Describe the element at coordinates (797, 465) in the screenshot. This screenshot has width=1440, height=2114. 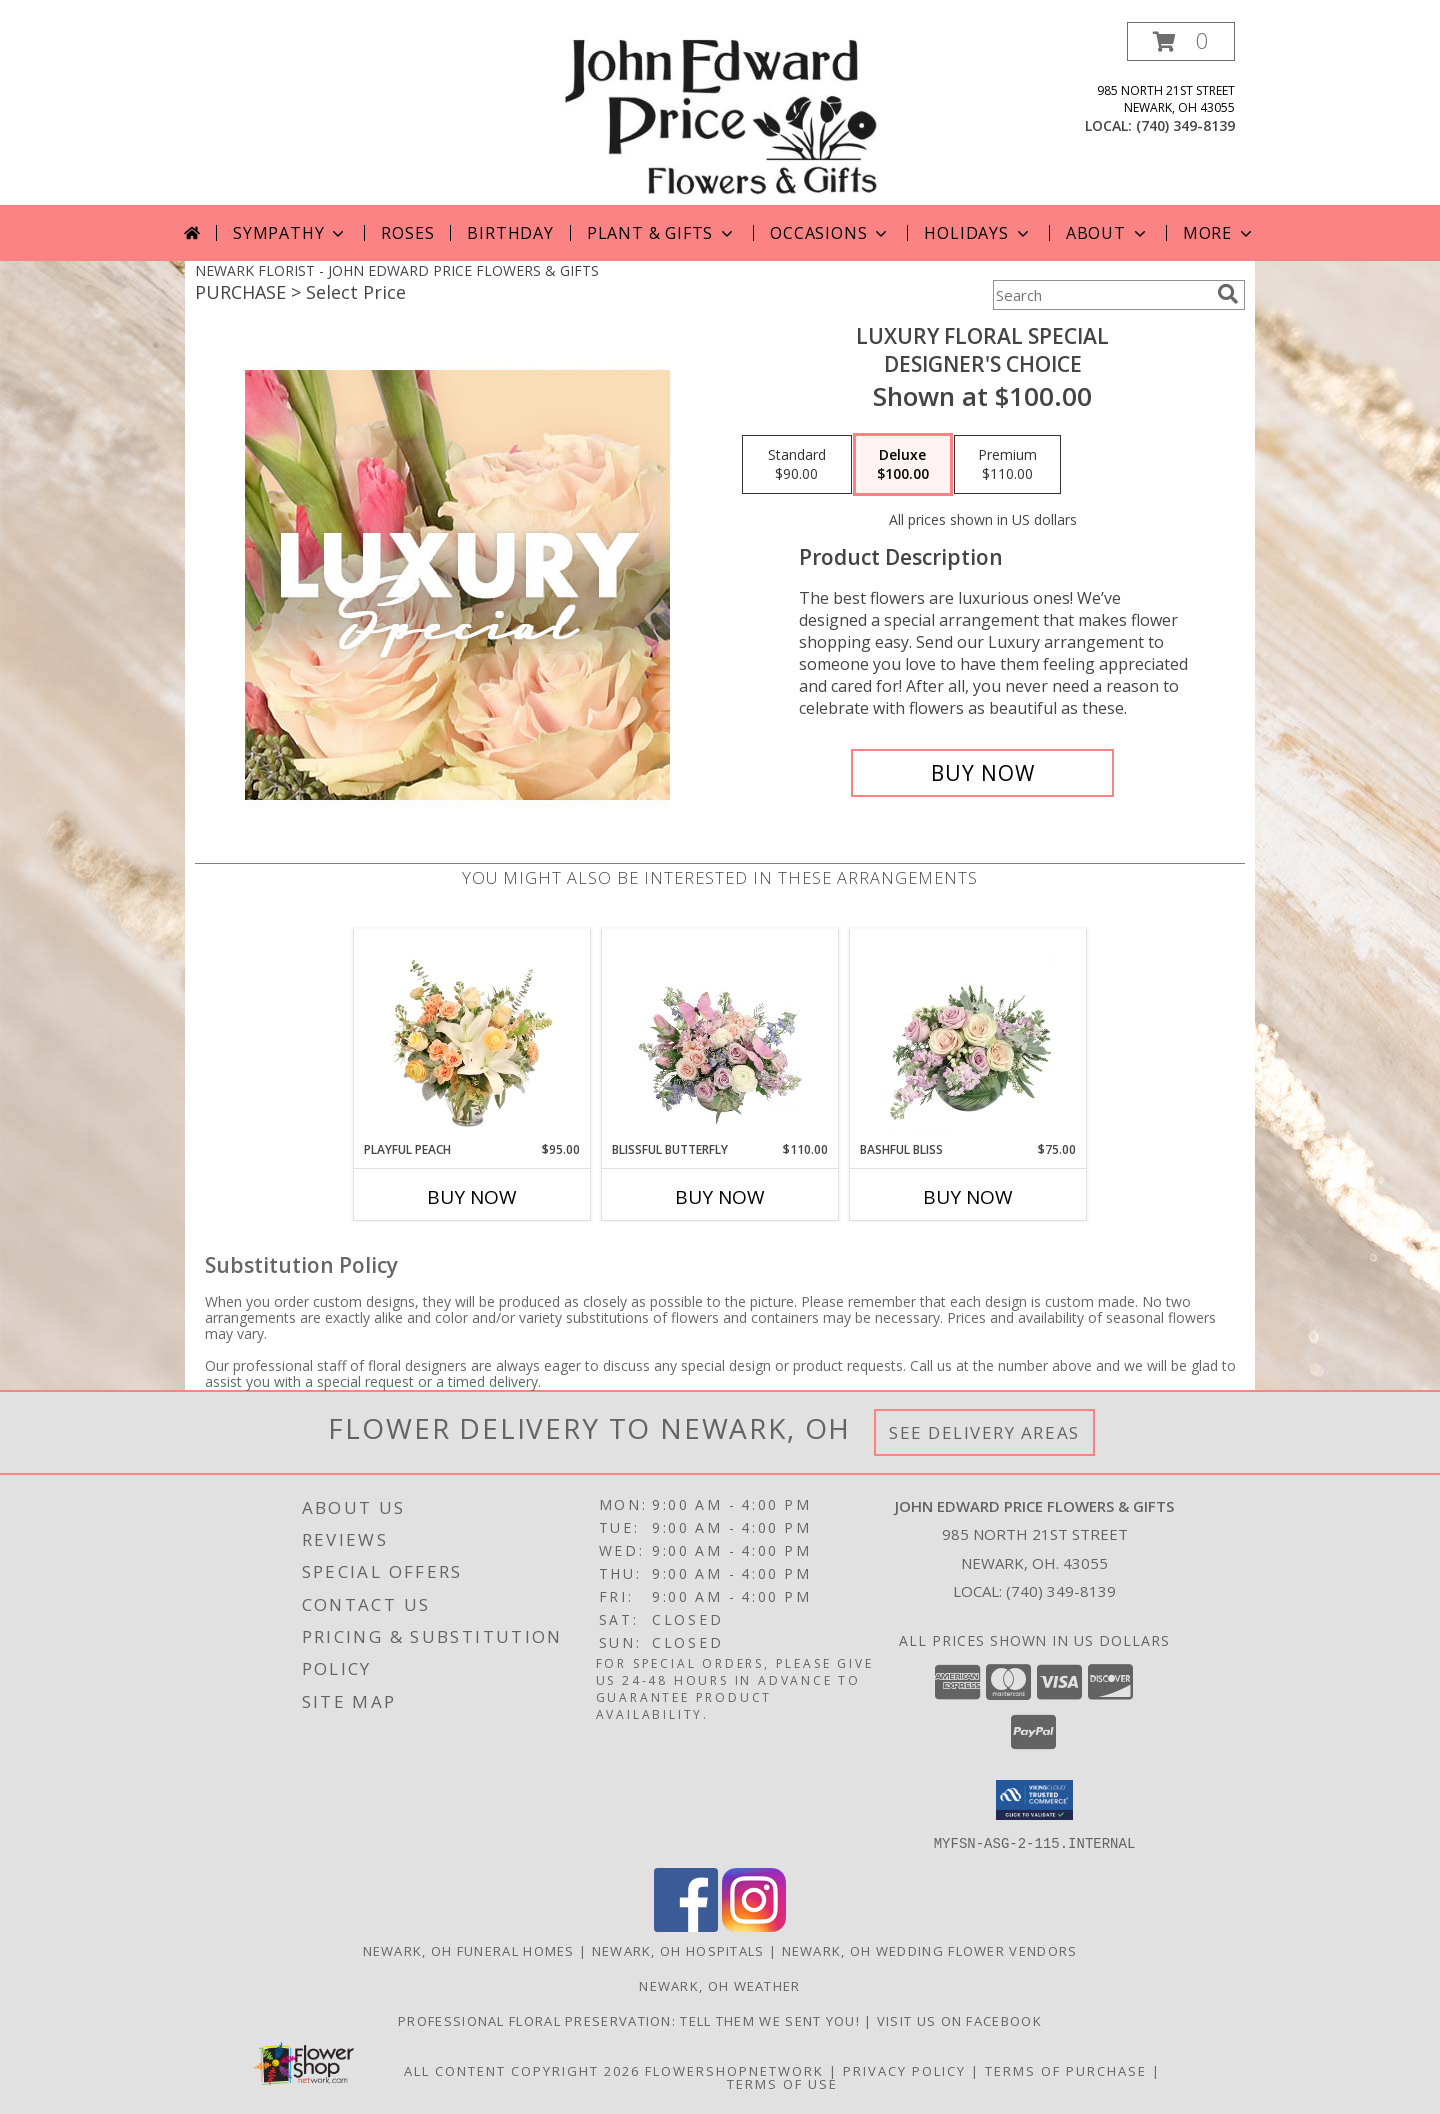
I see `[Select pricing $90.00 for standard Designer's Choice]` at that location.